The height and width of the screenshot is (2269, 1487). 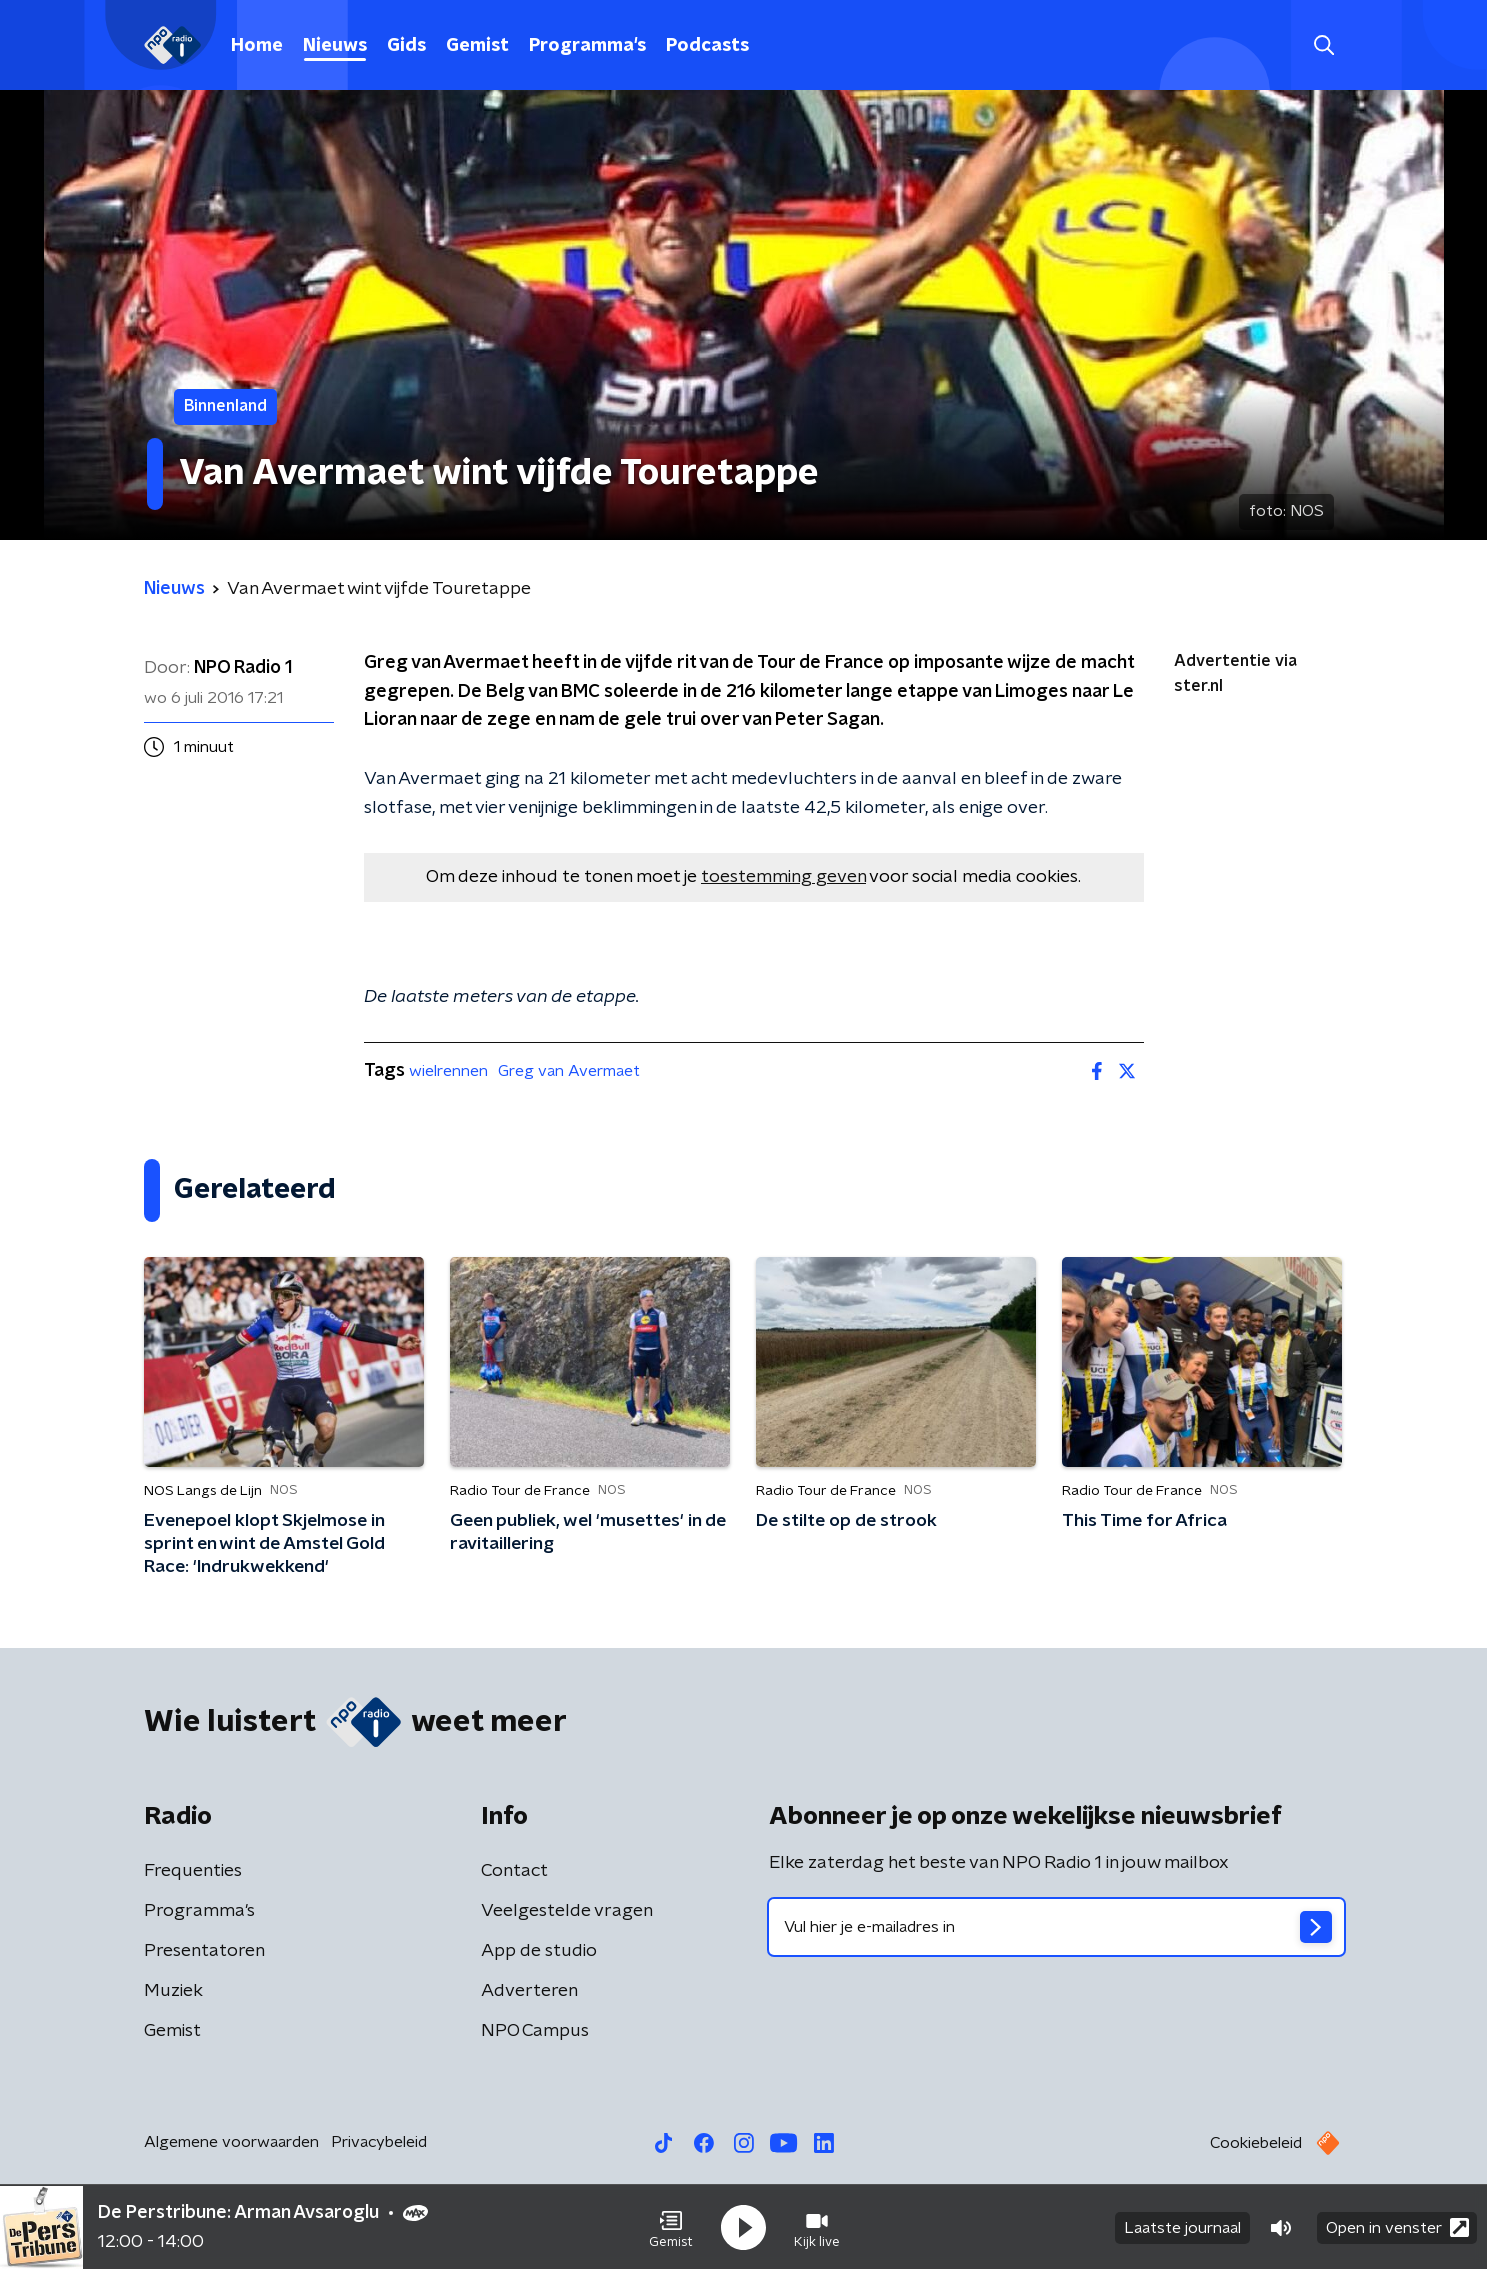 I want to click on Laatste journaal, so click(x=1182, y=2227).